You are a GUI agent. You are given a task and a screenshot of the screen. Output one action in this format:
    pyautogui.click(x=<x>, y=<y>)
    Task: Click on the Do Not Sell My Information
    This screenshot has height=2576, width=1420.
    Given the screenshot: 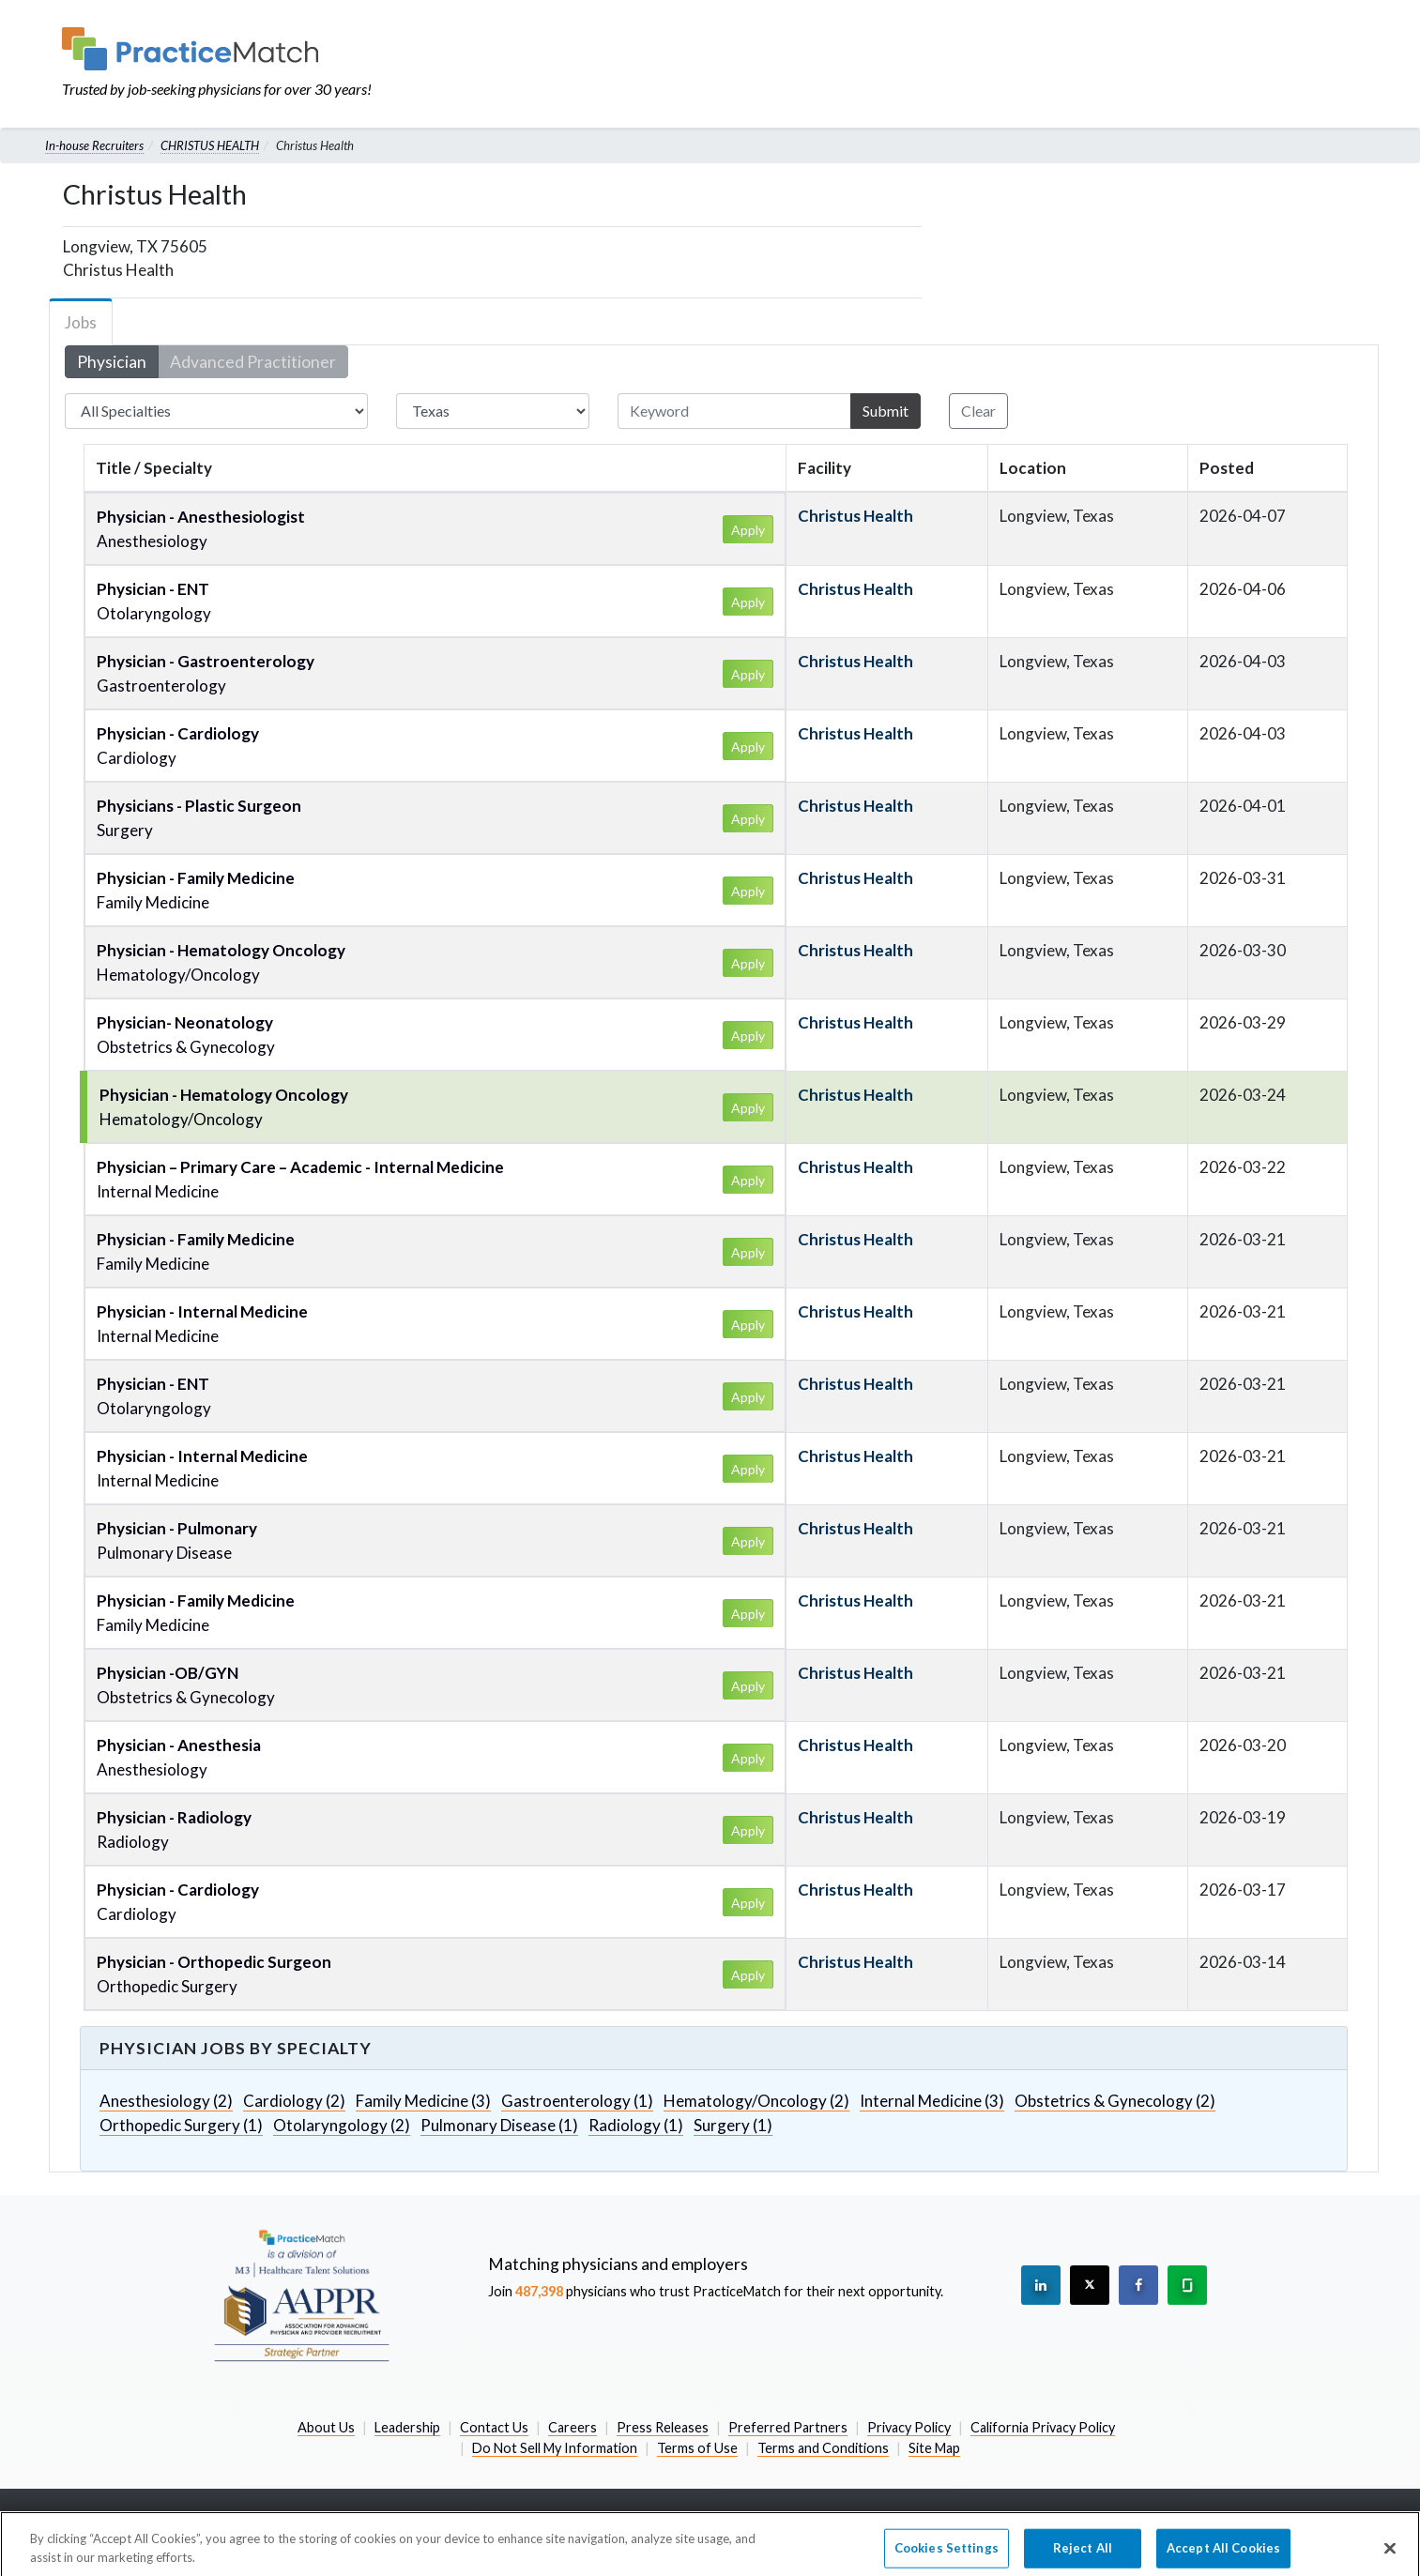 What is the action you would take?
    pyautogui.click(x=554, y=2448)
    